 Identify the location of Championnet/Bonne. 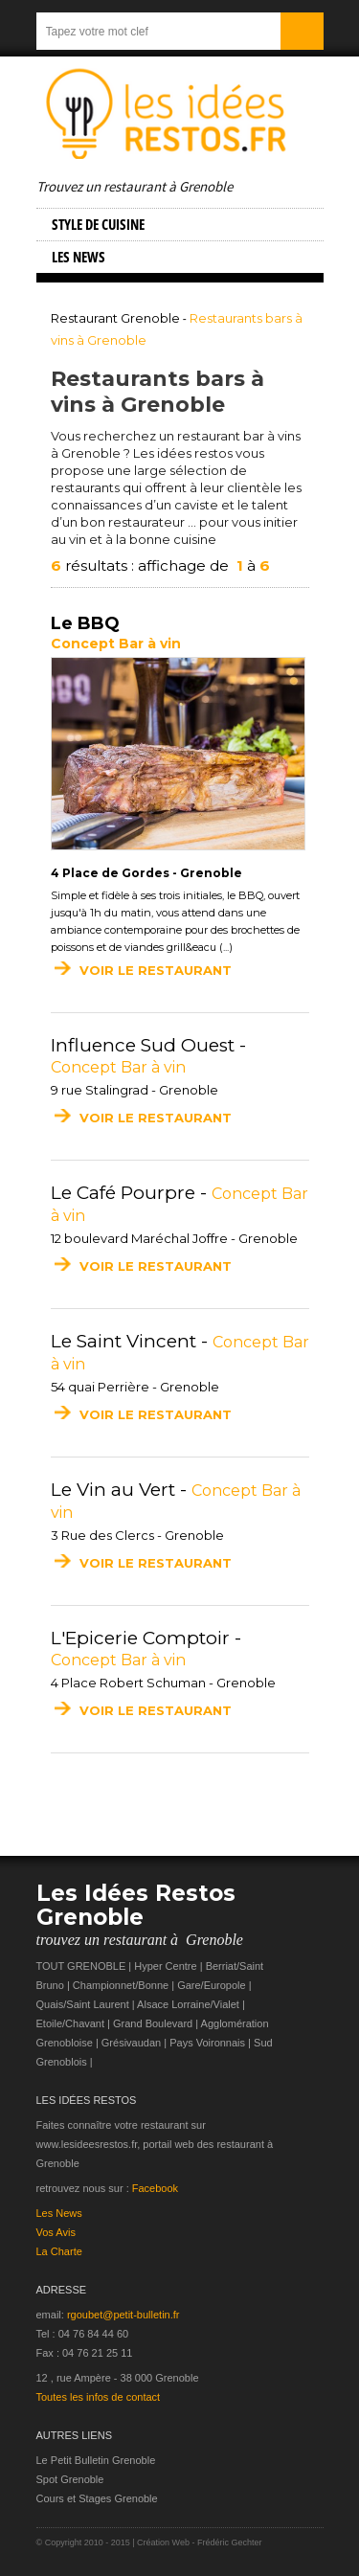
(120, 1985).